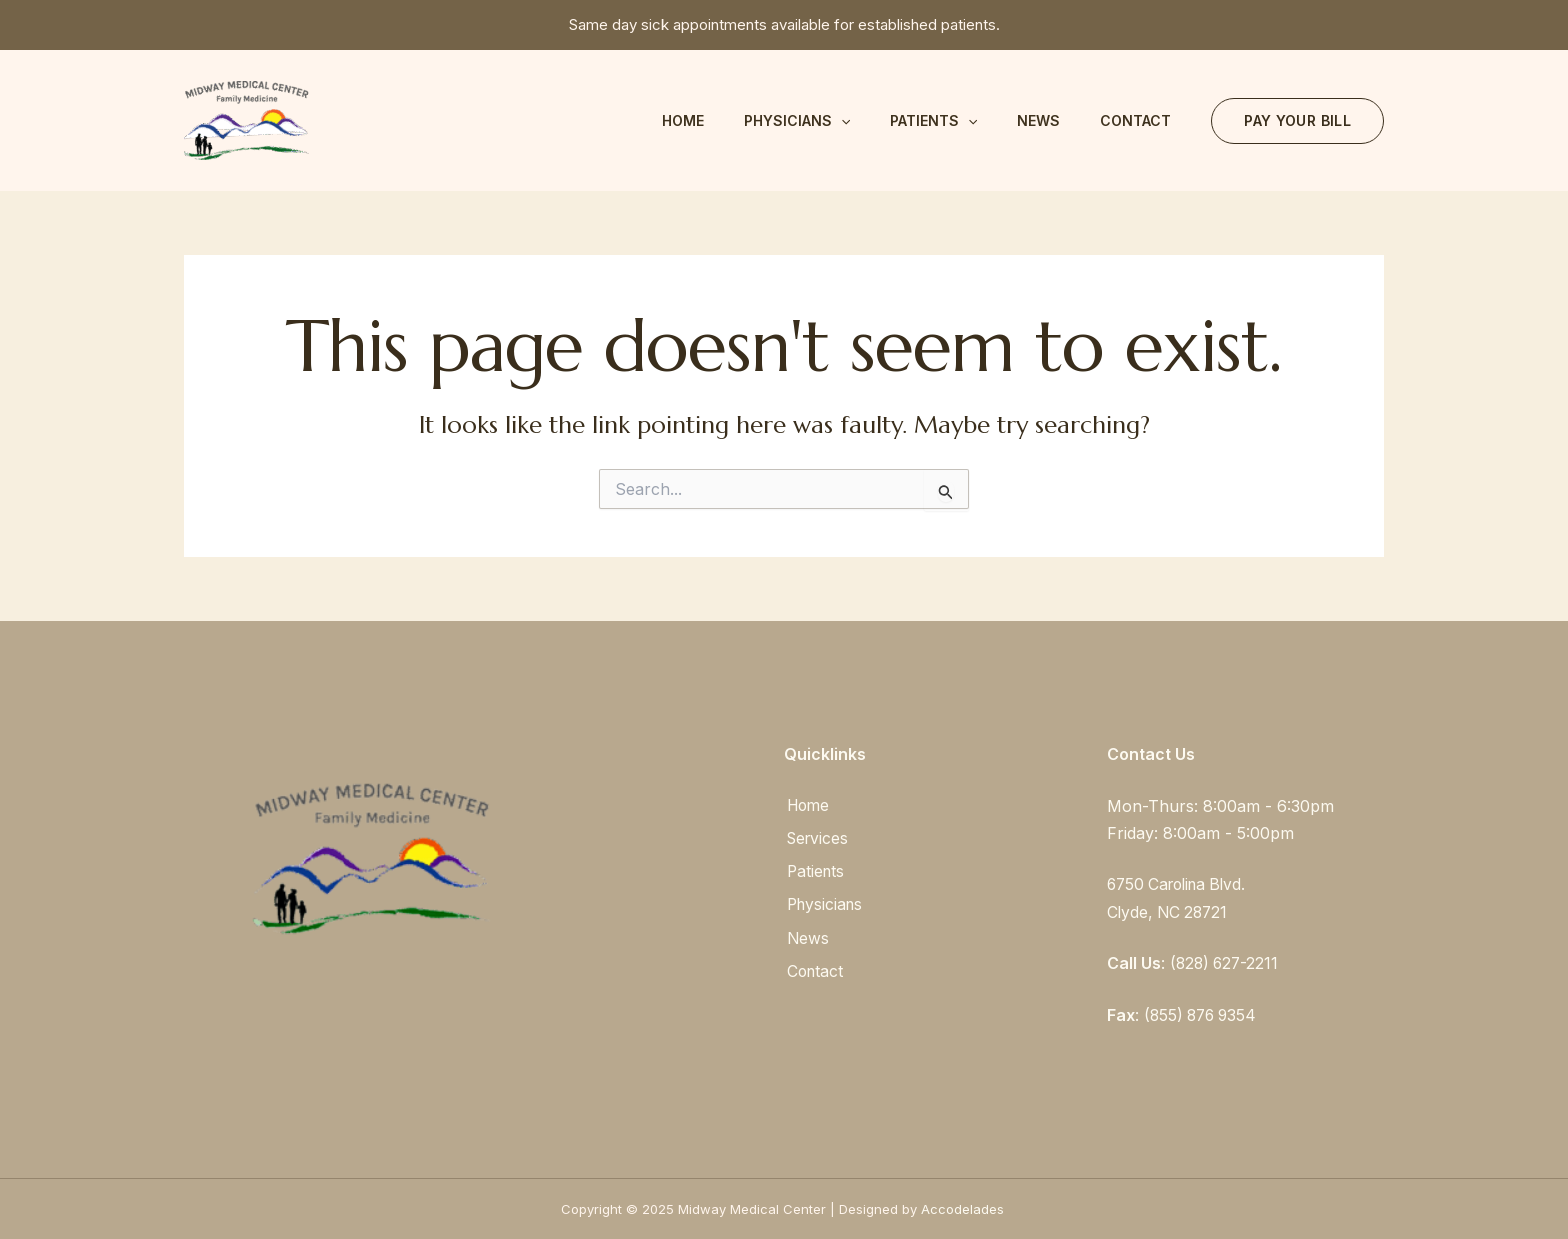 Image resolution: width=1568 pixels, height=1239 pixels. I want to click on [application], so click(841, 121).